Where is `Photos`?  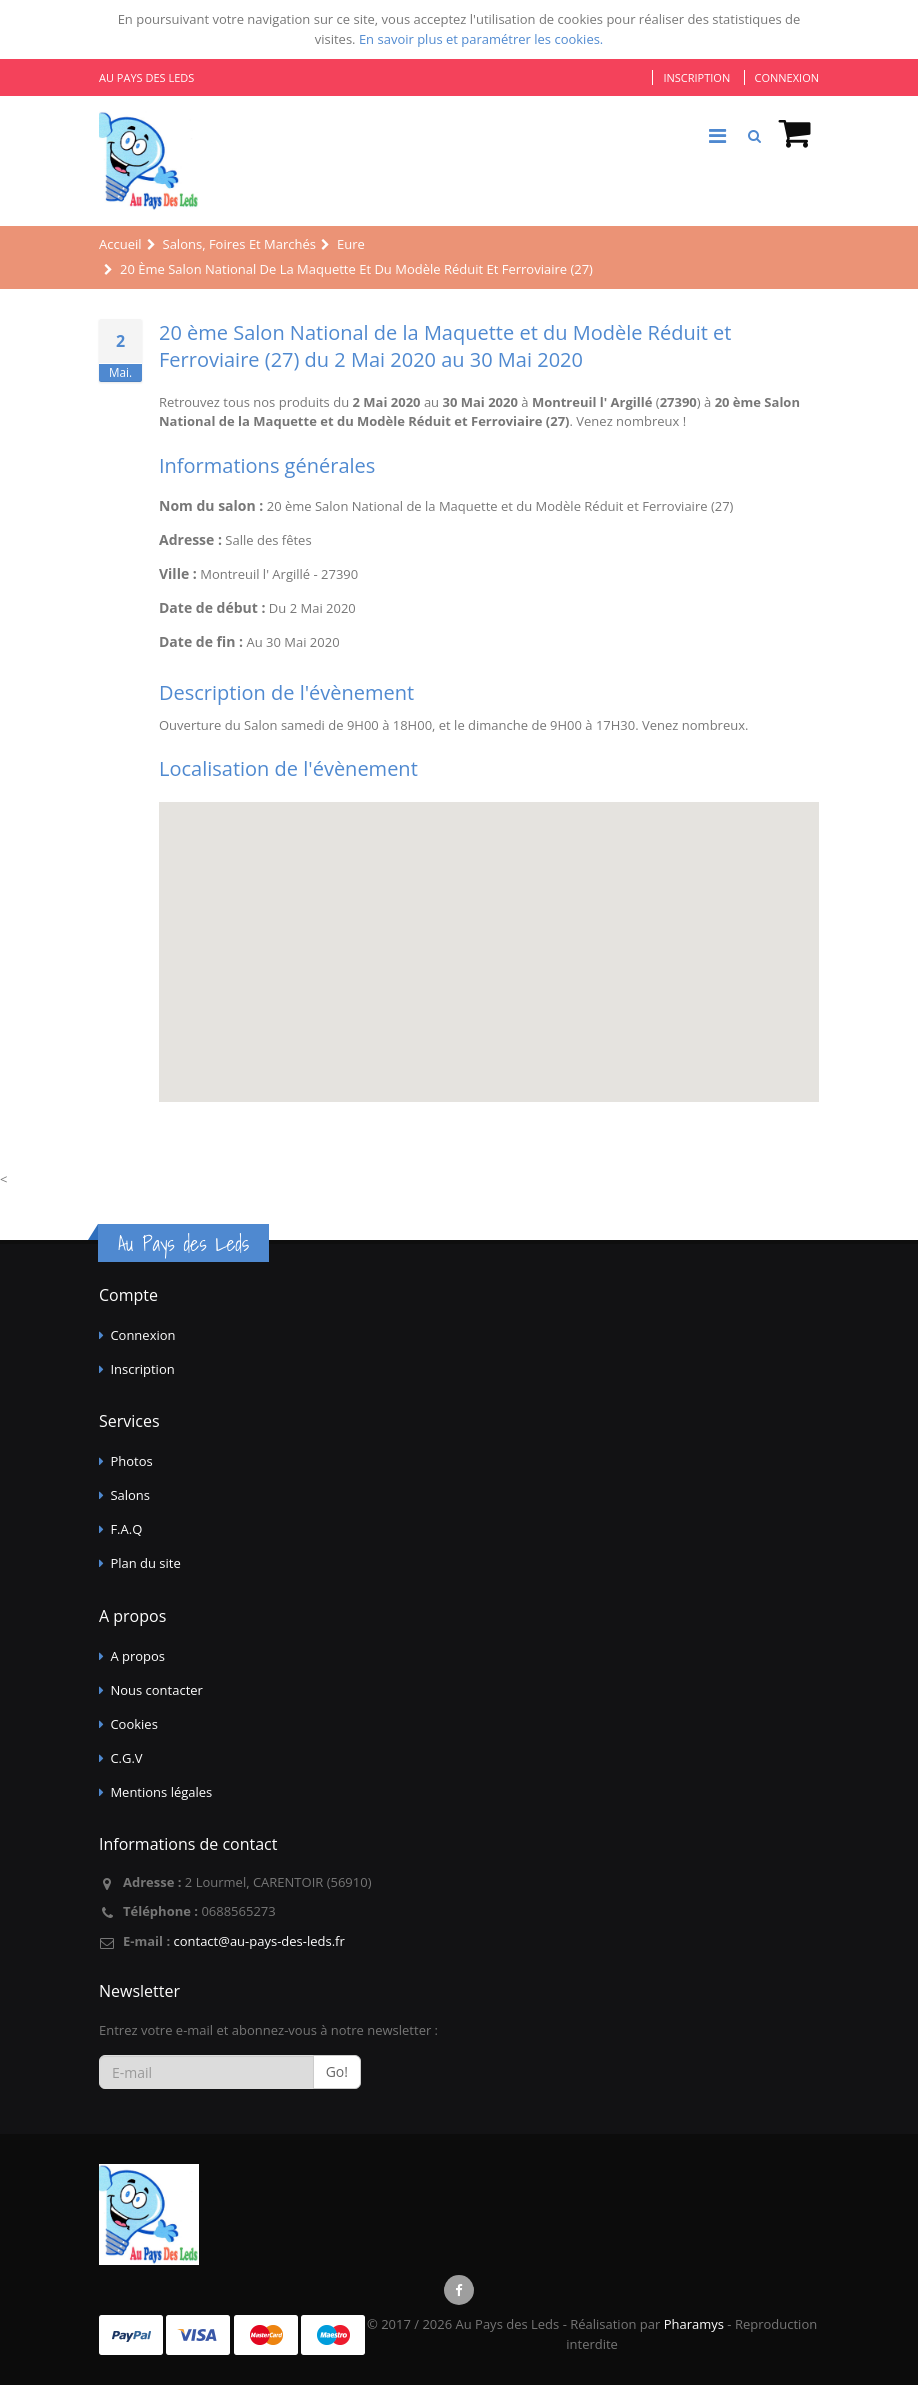
Photos is located at coordinates (131, 1461).